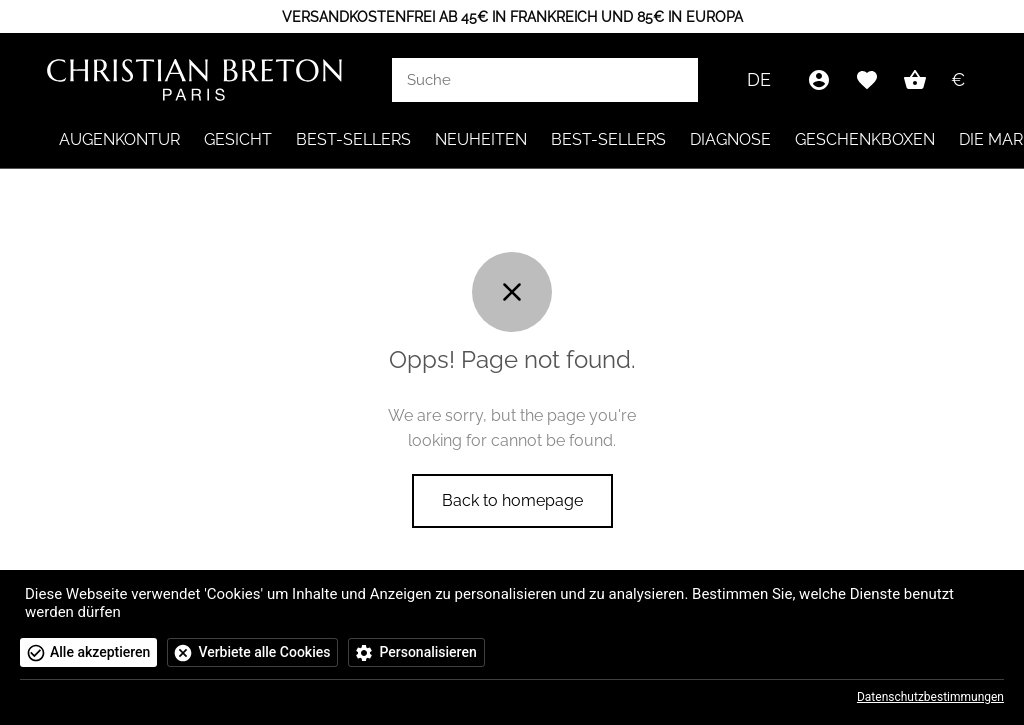 Image resolution: width=1024 pixels, height=725 pixels. I want to click on Best-Sellers, so click(353, 139).